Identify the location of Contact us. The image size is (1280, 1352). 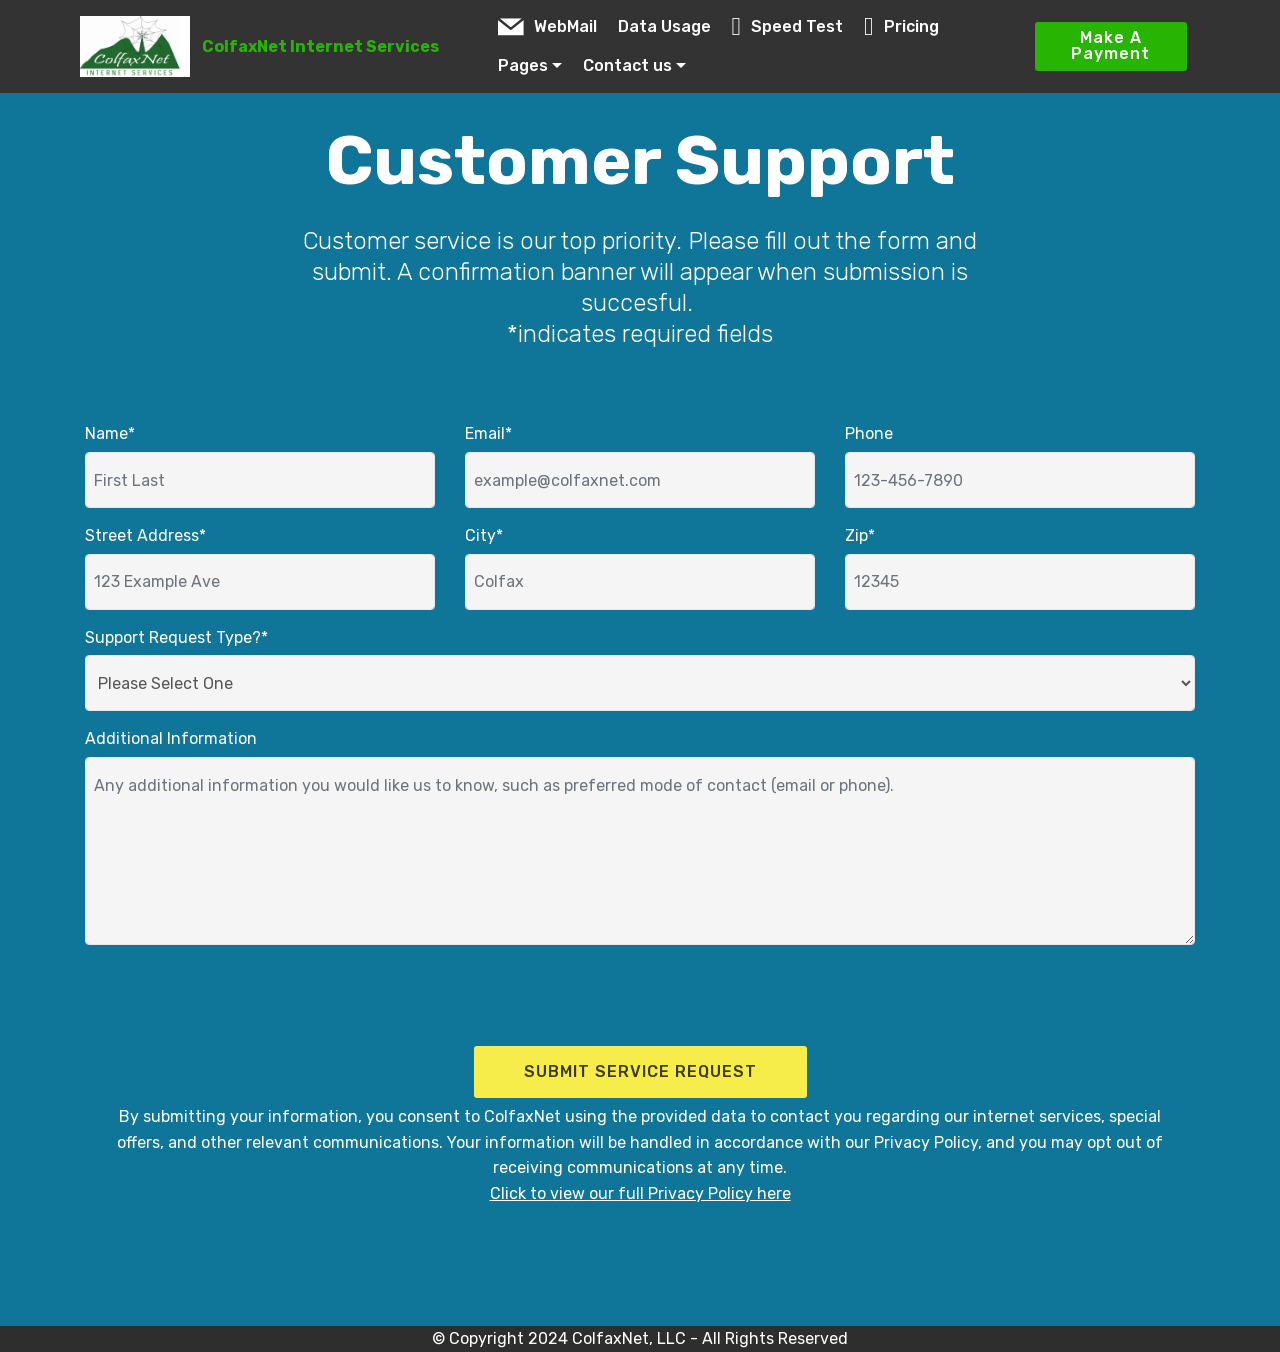
(627, 65).